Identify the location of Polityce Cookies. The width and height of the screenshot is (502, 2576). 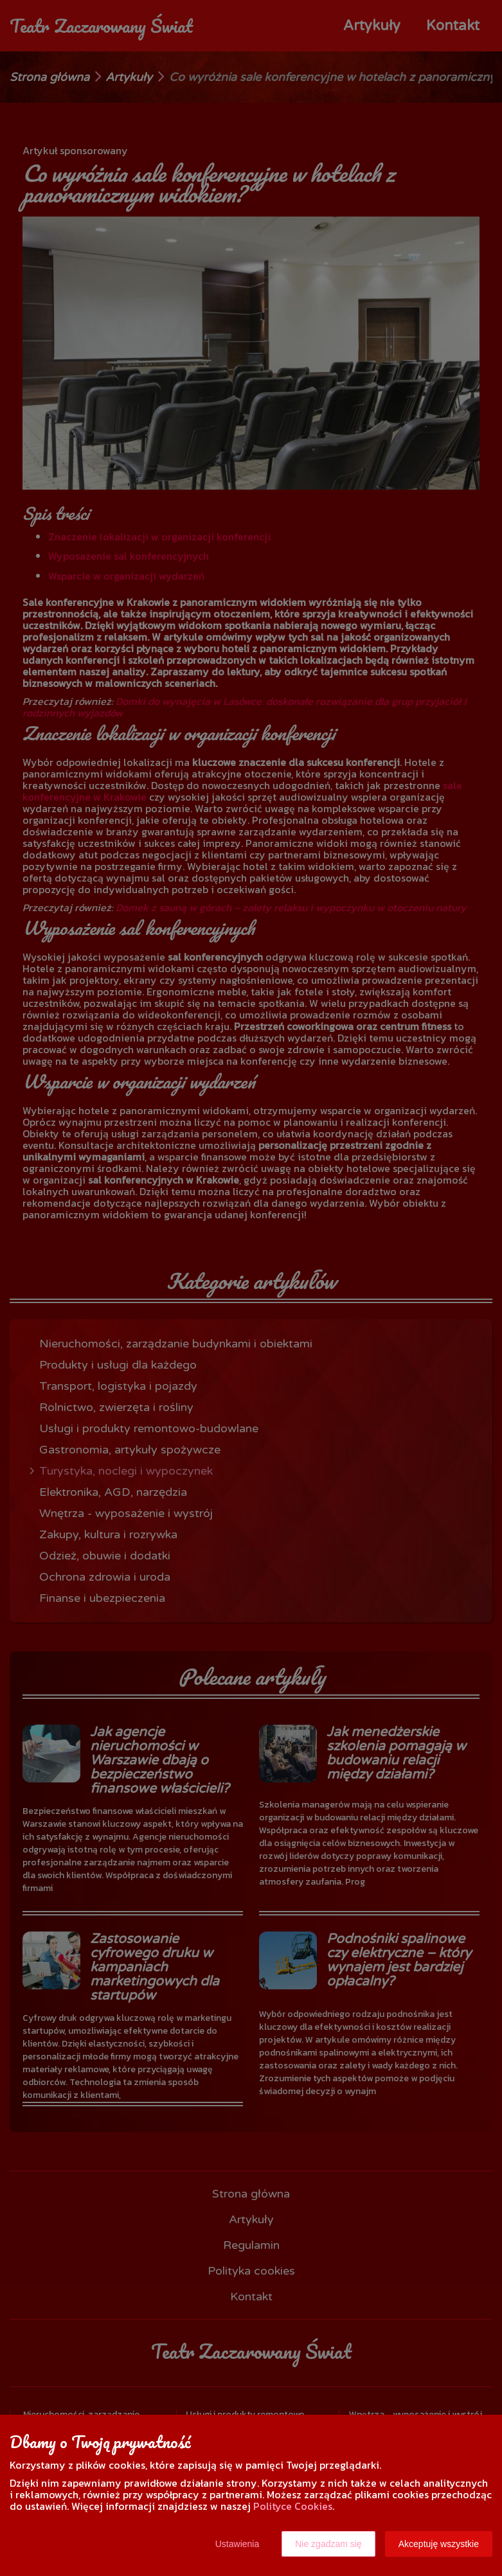
(292, 2506).